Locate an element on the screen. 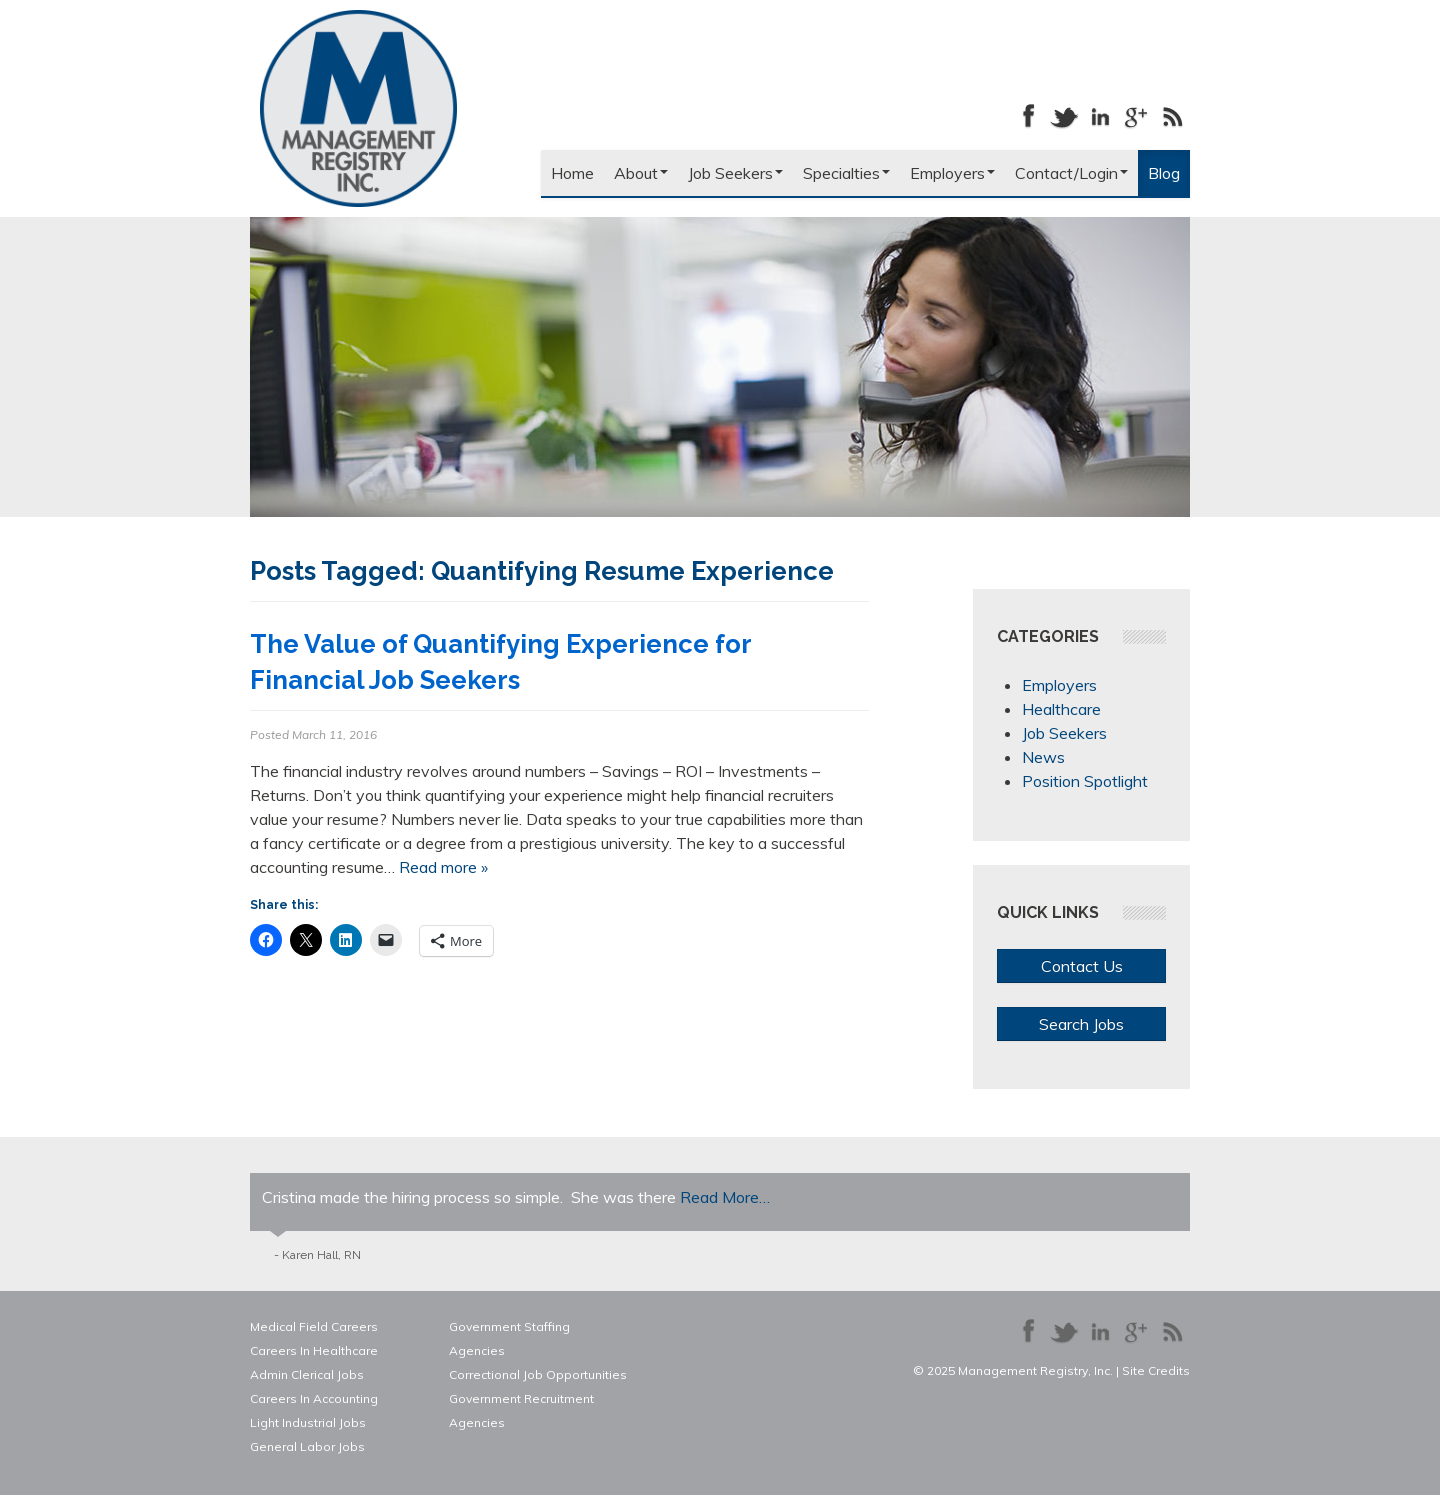 This screenshot has height=1495, width=1440. Connect with us on LinkedIn is located at coordinates (1100, 116).